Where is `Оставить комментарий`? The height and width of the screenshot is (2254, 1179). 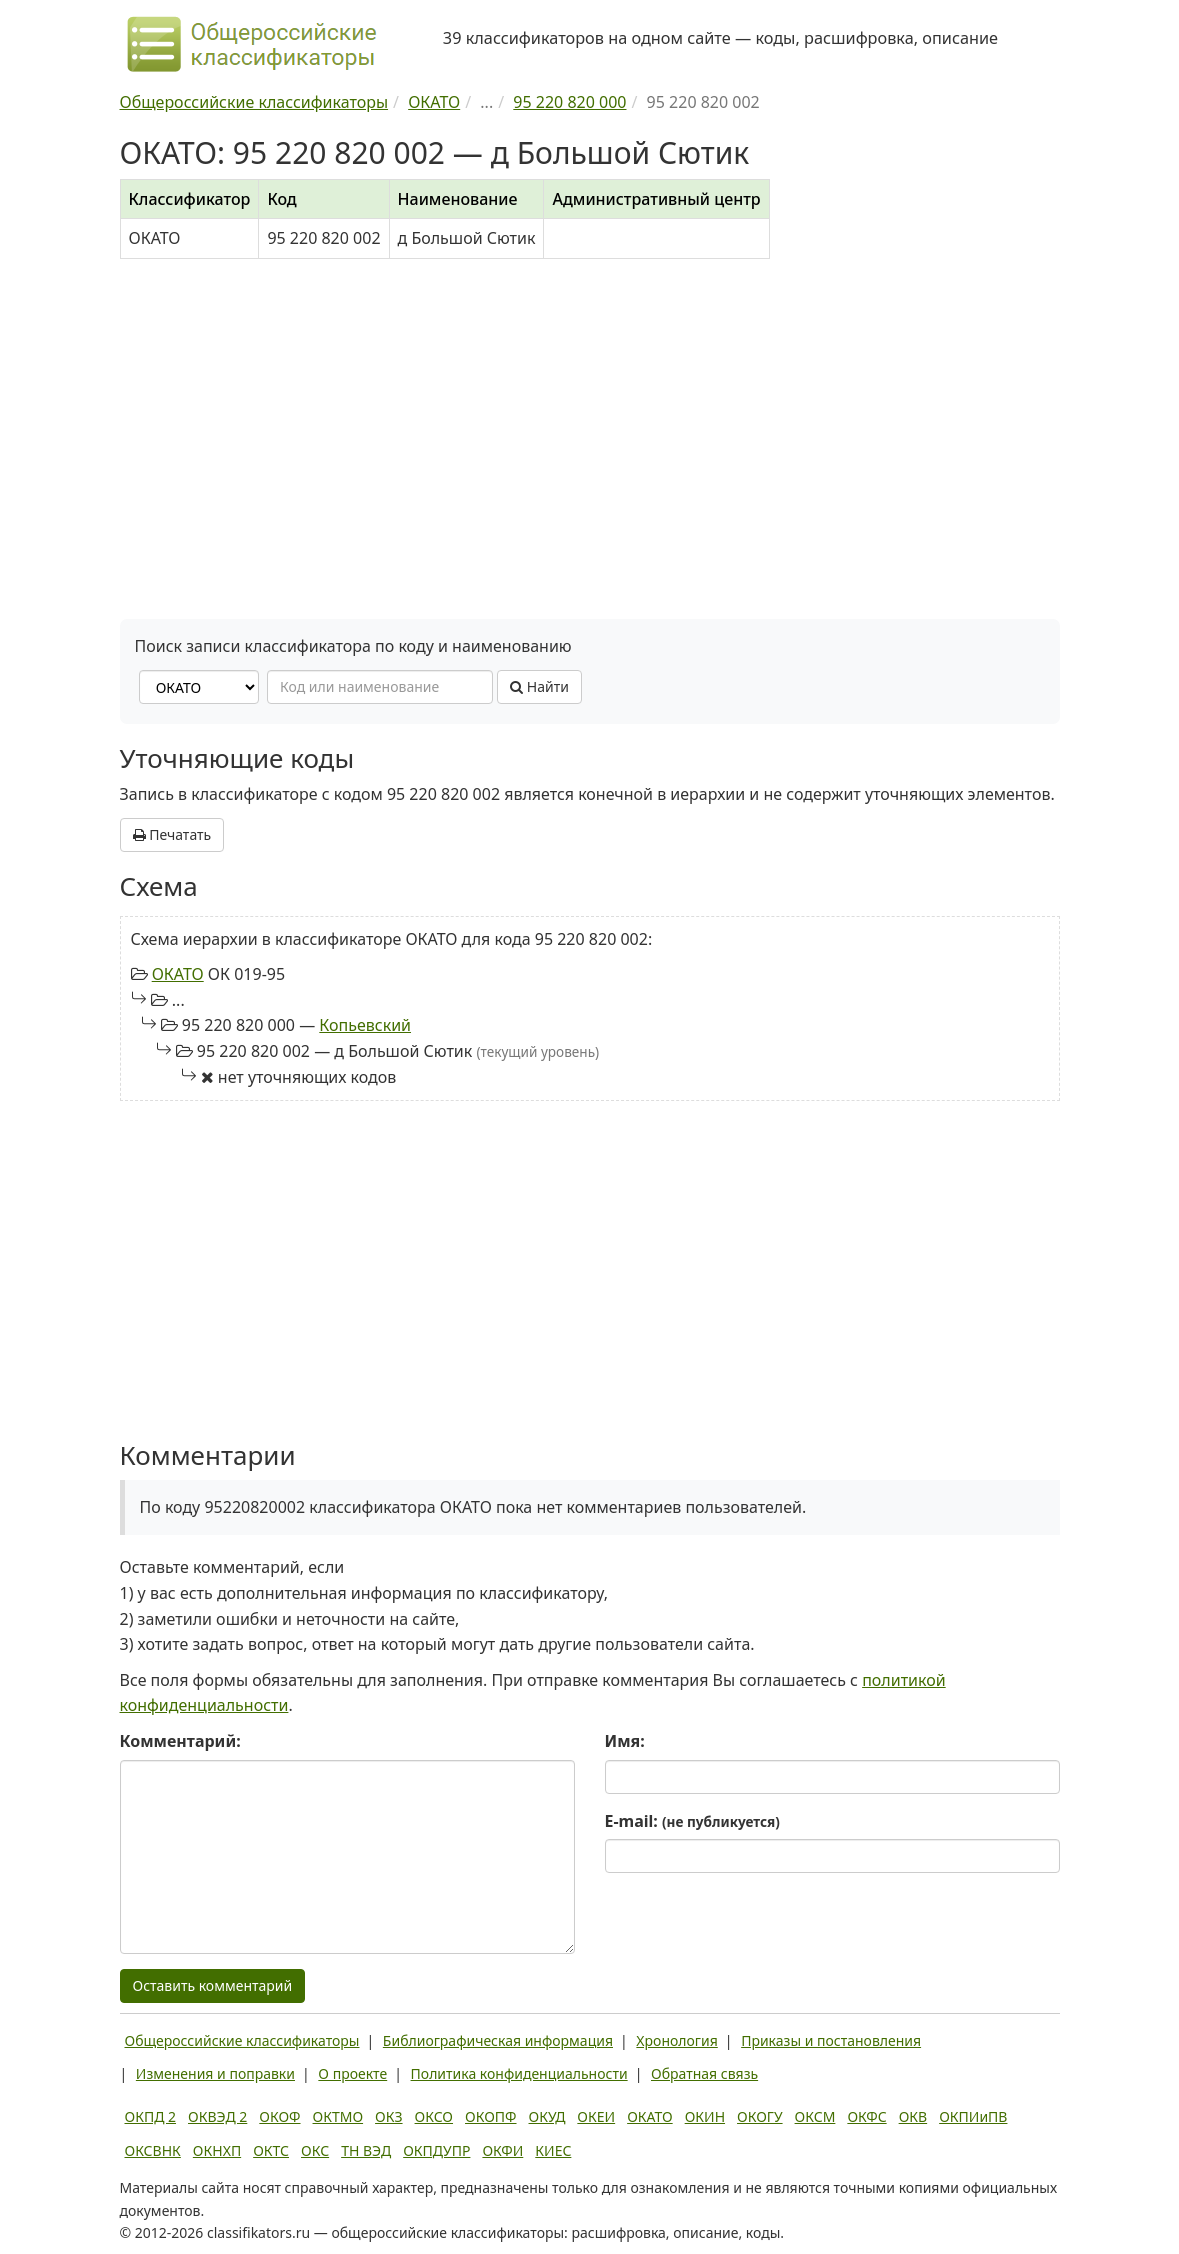 Оставить комментарий is located at coordinates (213, 1985).